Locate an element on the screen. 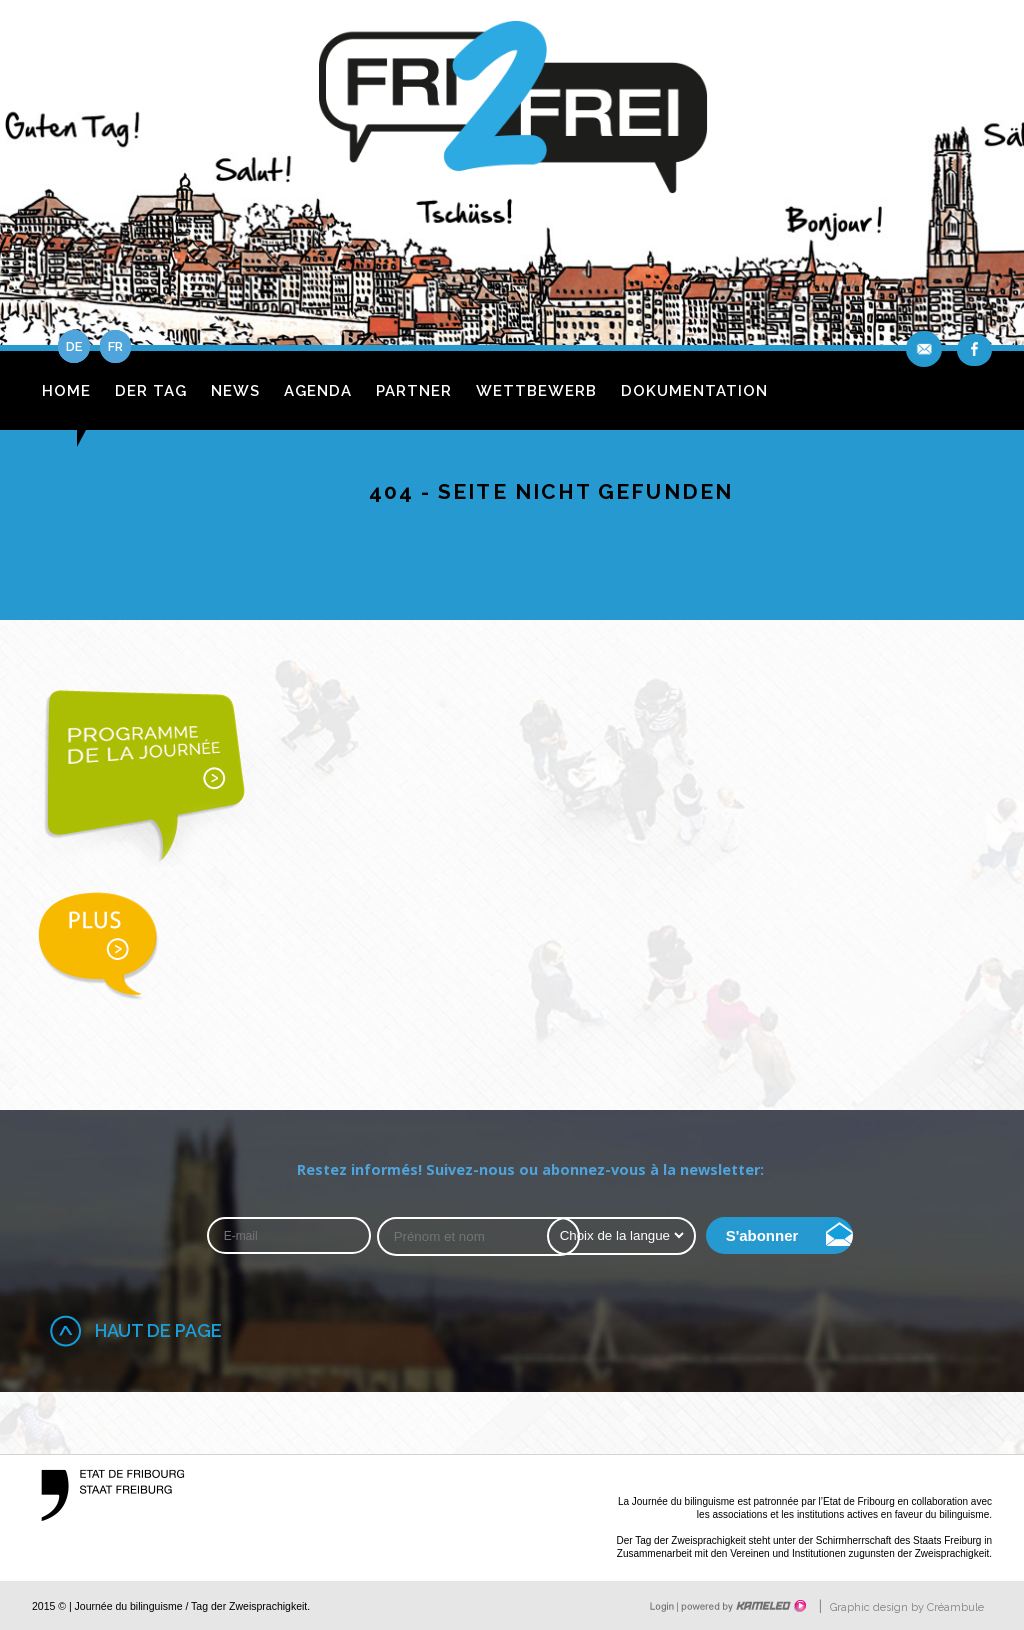 This screenshot has height=1630, width=1024. News is located at coordinates (235, 391).